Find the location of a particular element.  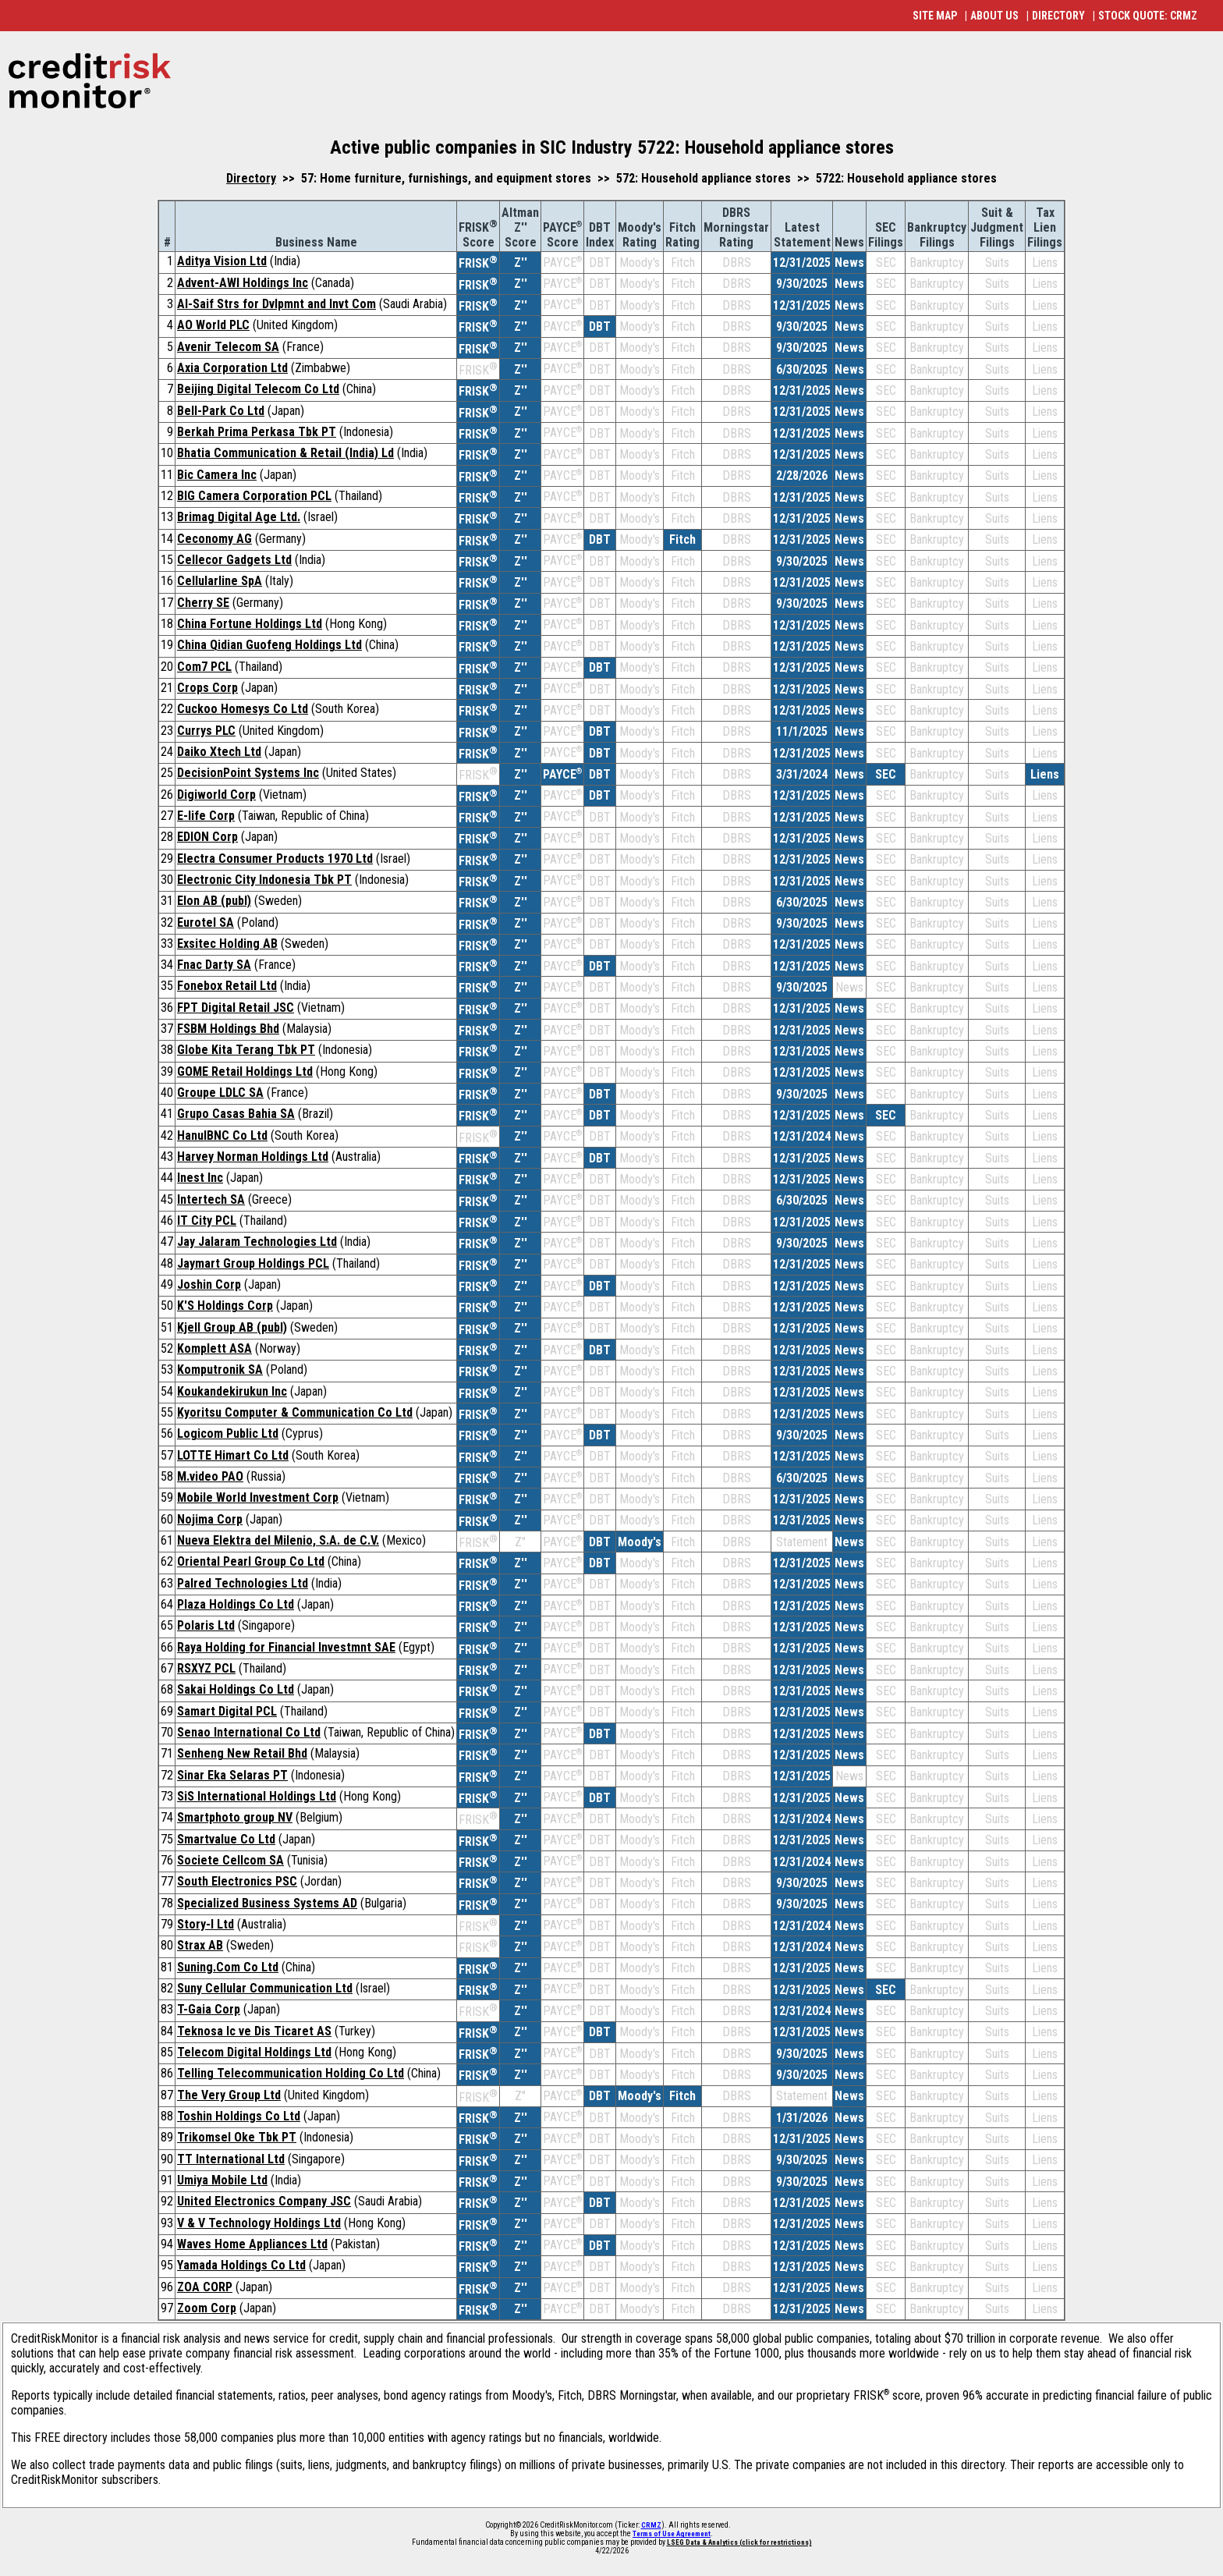

HanulBNC Co Ltd is located at coordinates (222, 1135).